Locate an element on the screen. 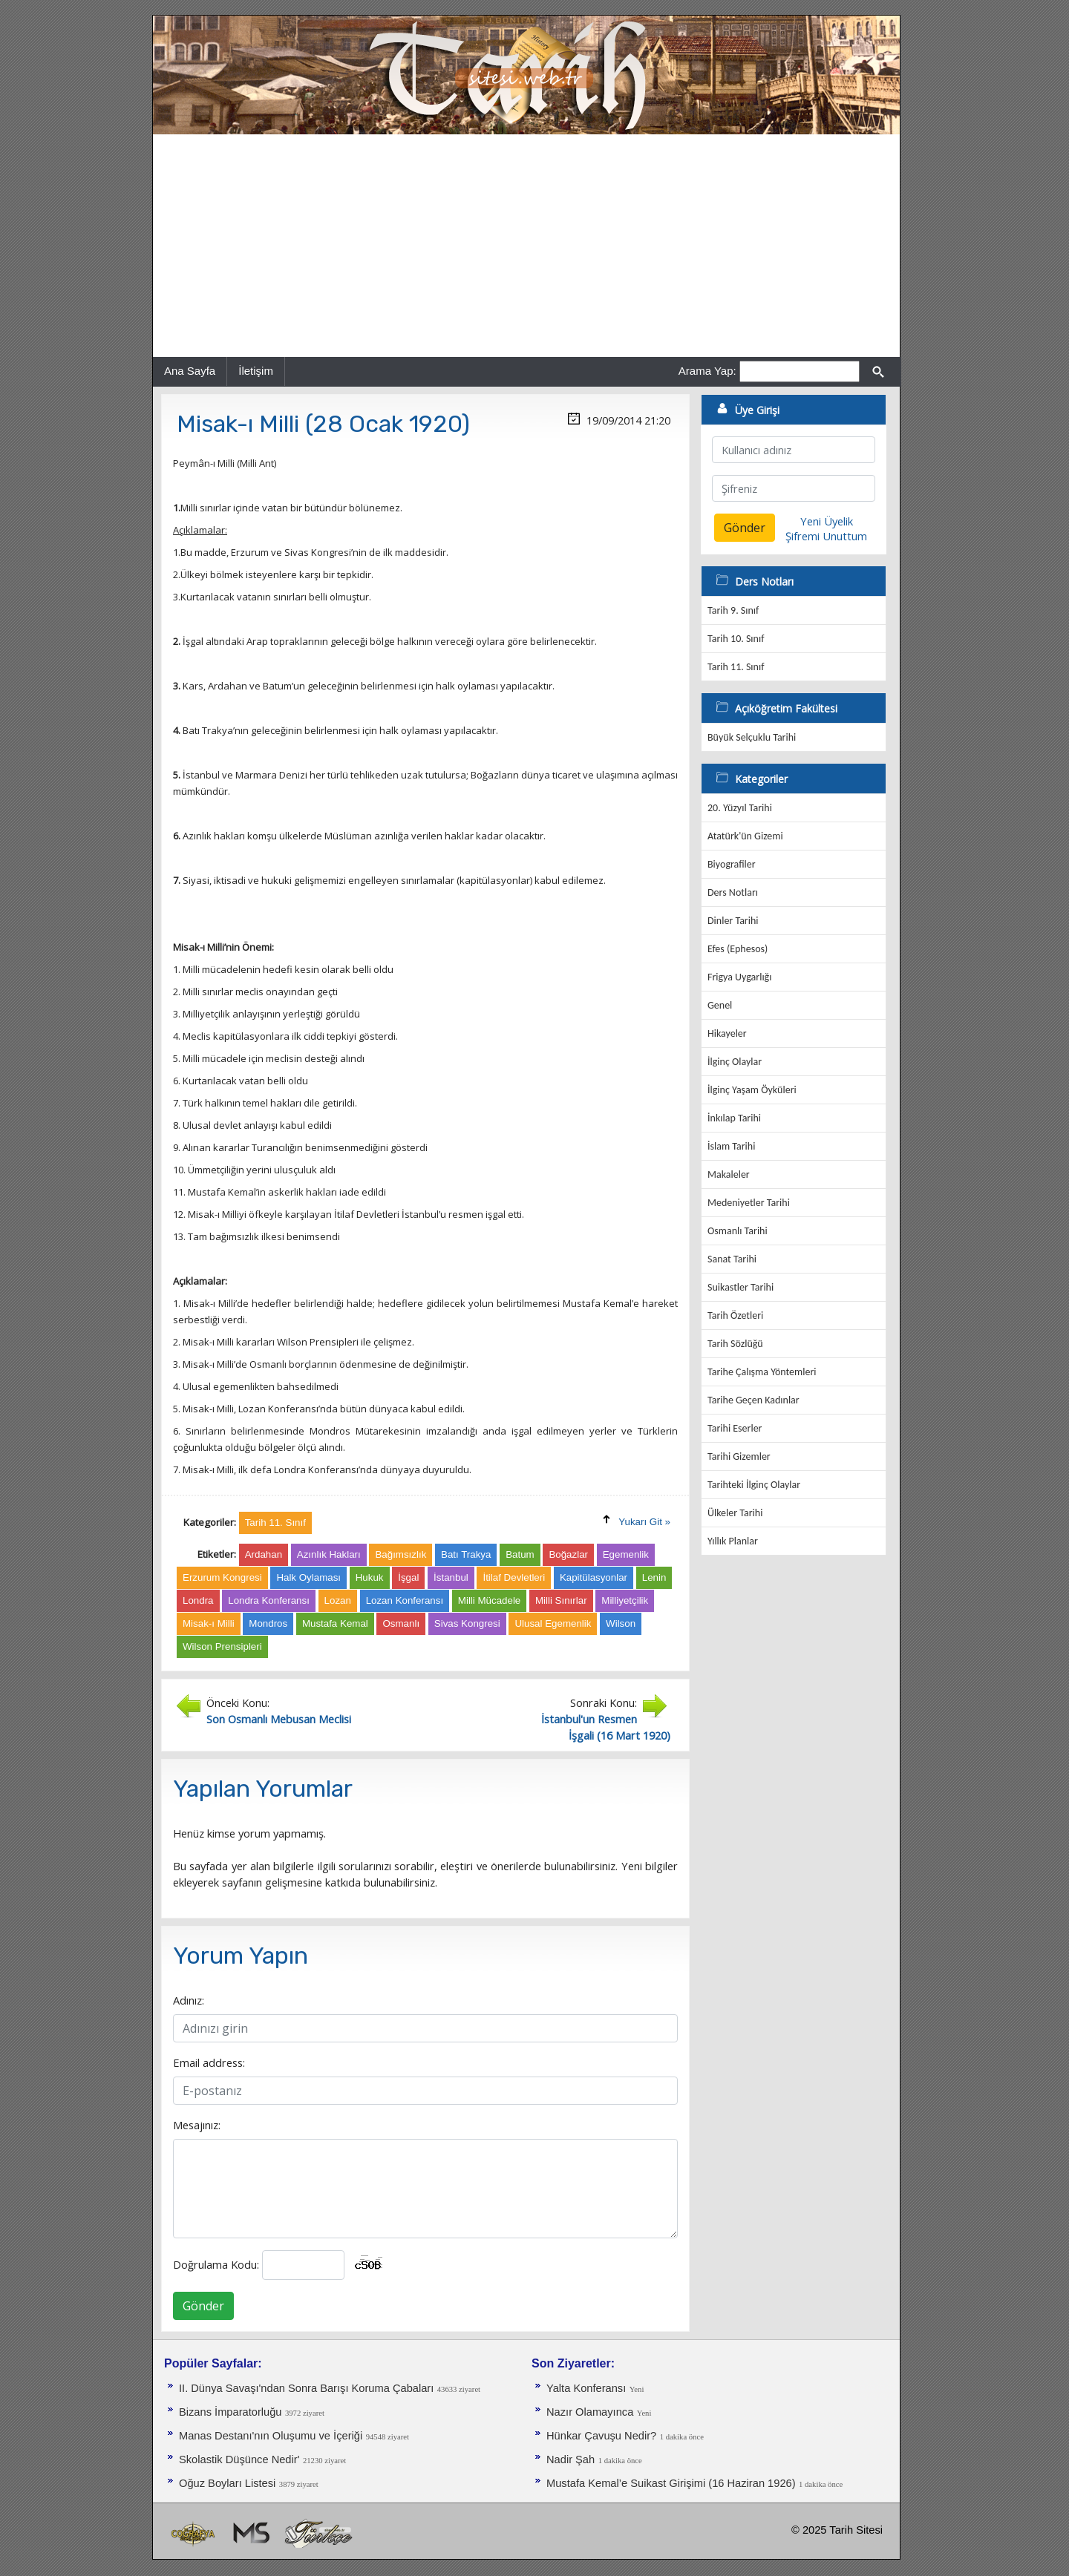 The width and height of the screenshot is (1069, 2576). Mesajınız: is located at coordinates (196, 2124).